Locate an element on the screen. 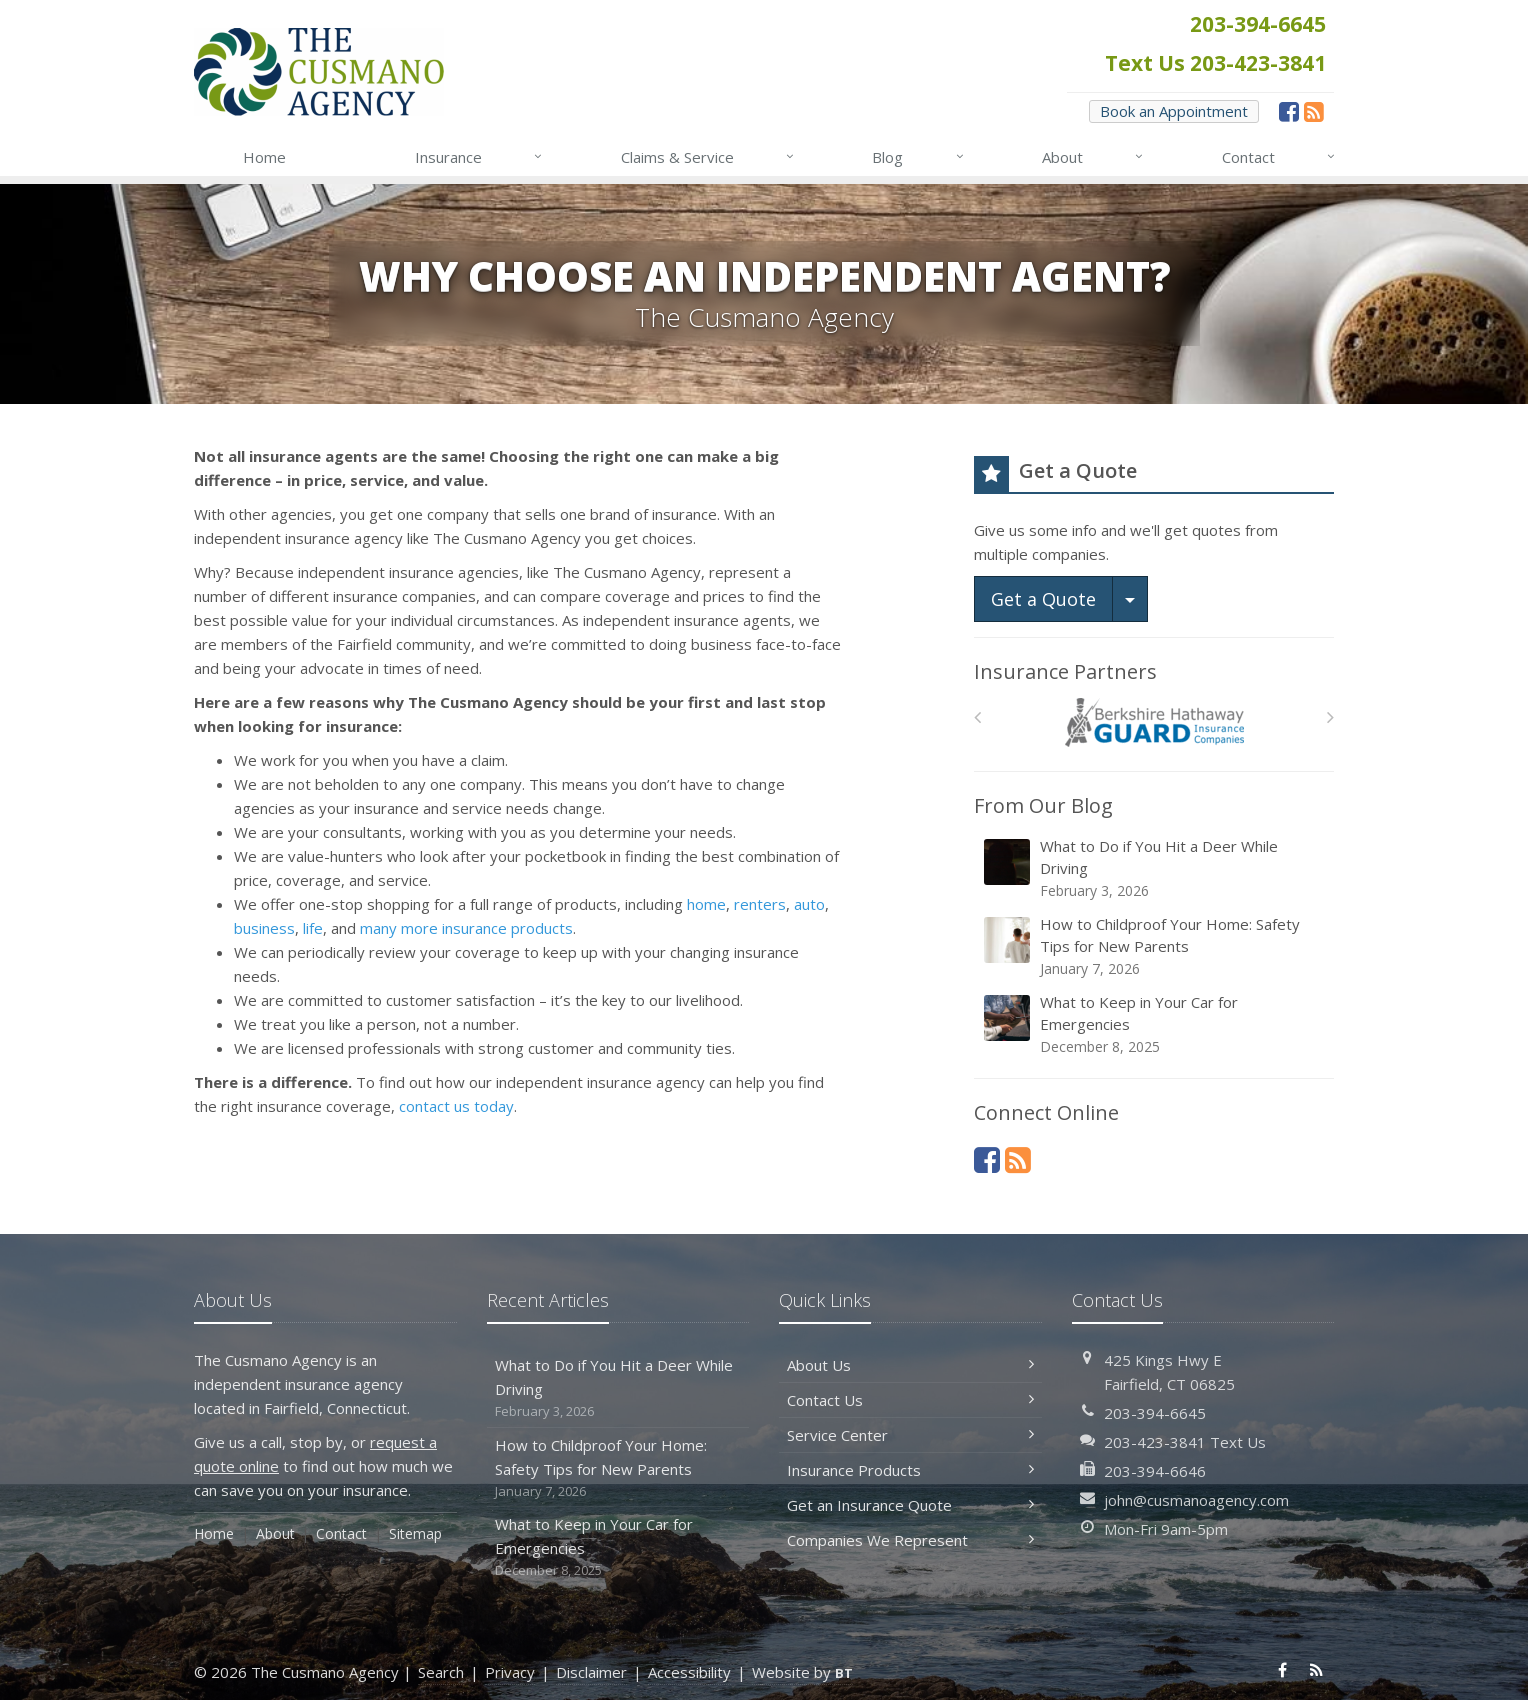  Book an Appointment [Book an Appointment (opens in a new tab)] is located at coordinates (1174, 111).